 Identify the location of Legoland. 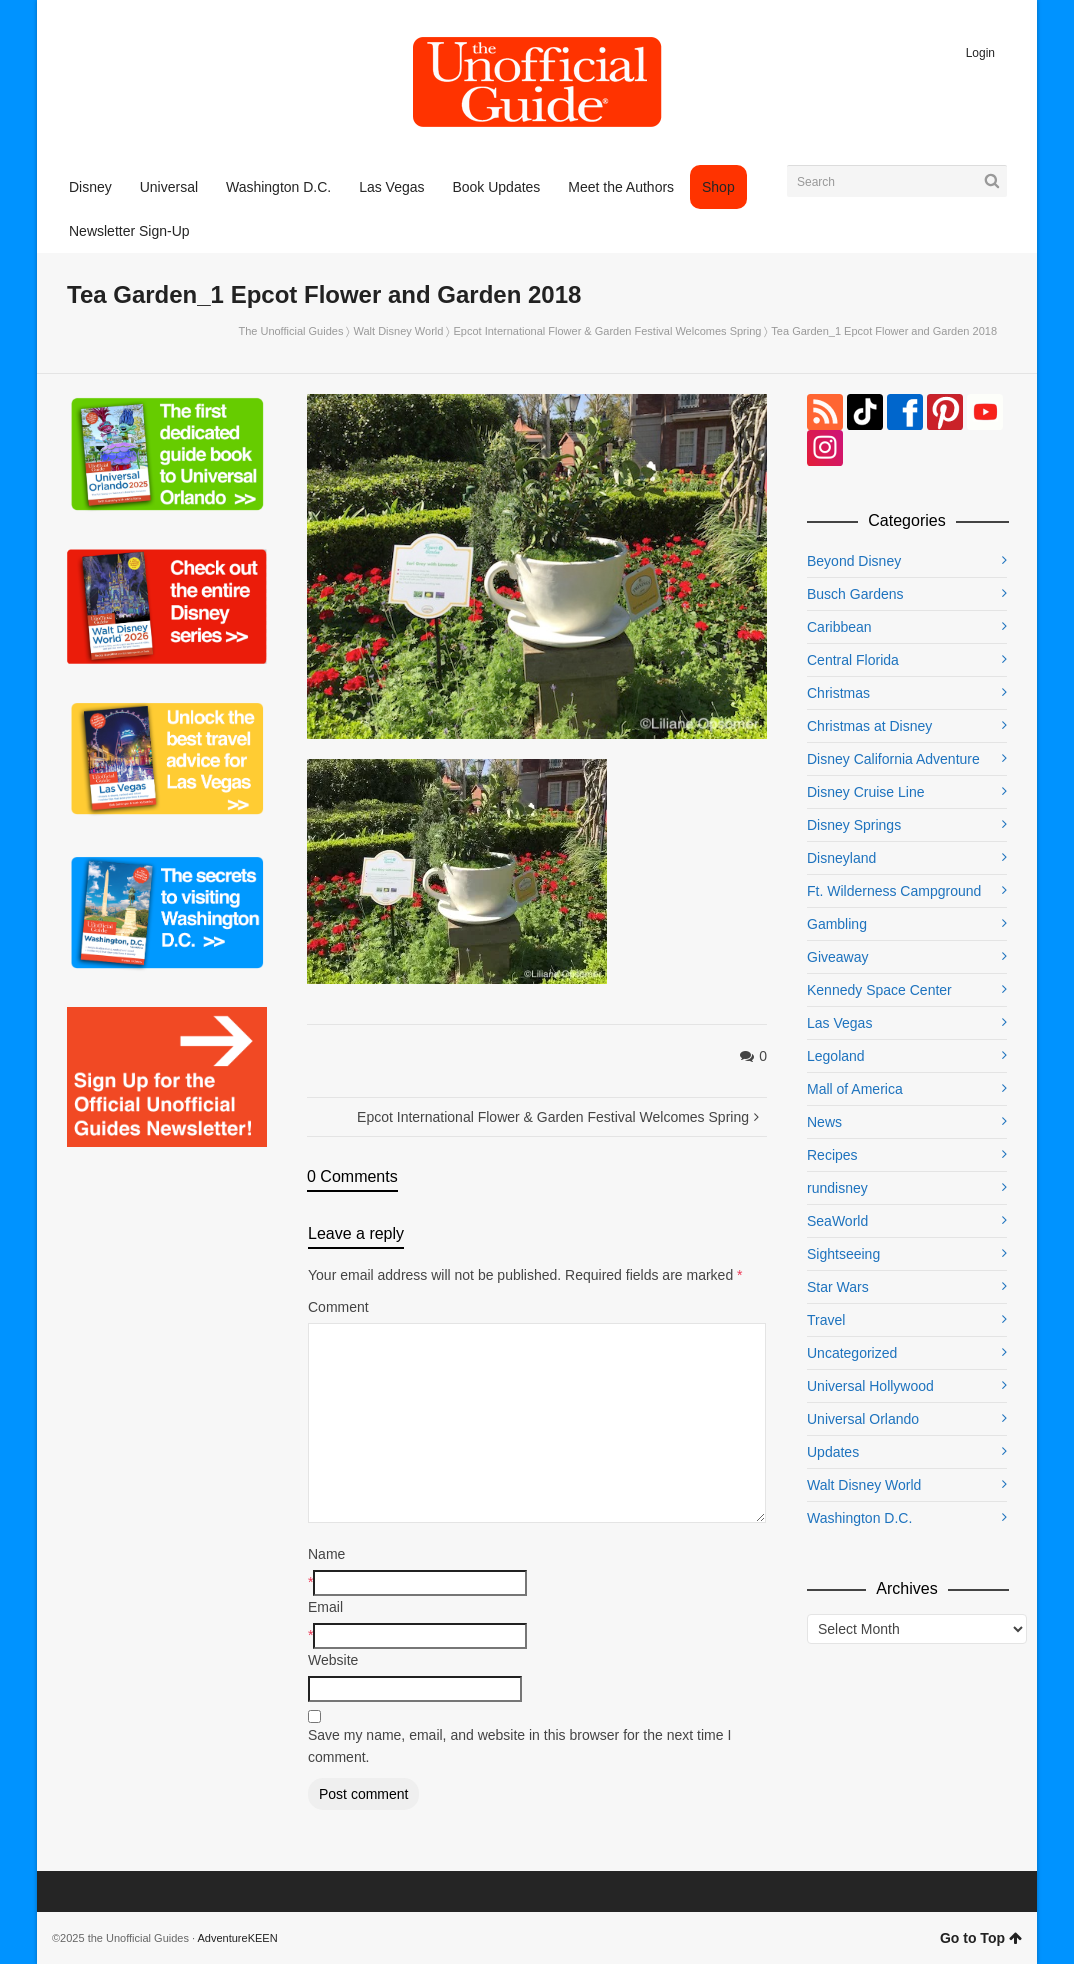
(836, 1056).